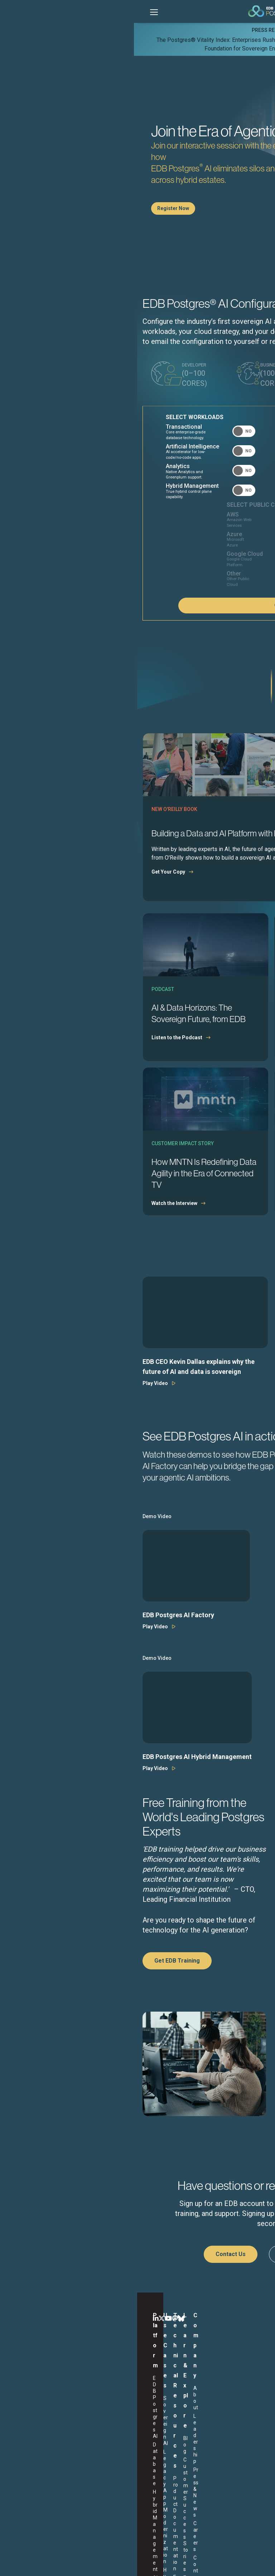  What do you see at coordinates (76, 2411) in the screenshot?
I see `Omni-data Platform` at bounding box center [76, 2411].